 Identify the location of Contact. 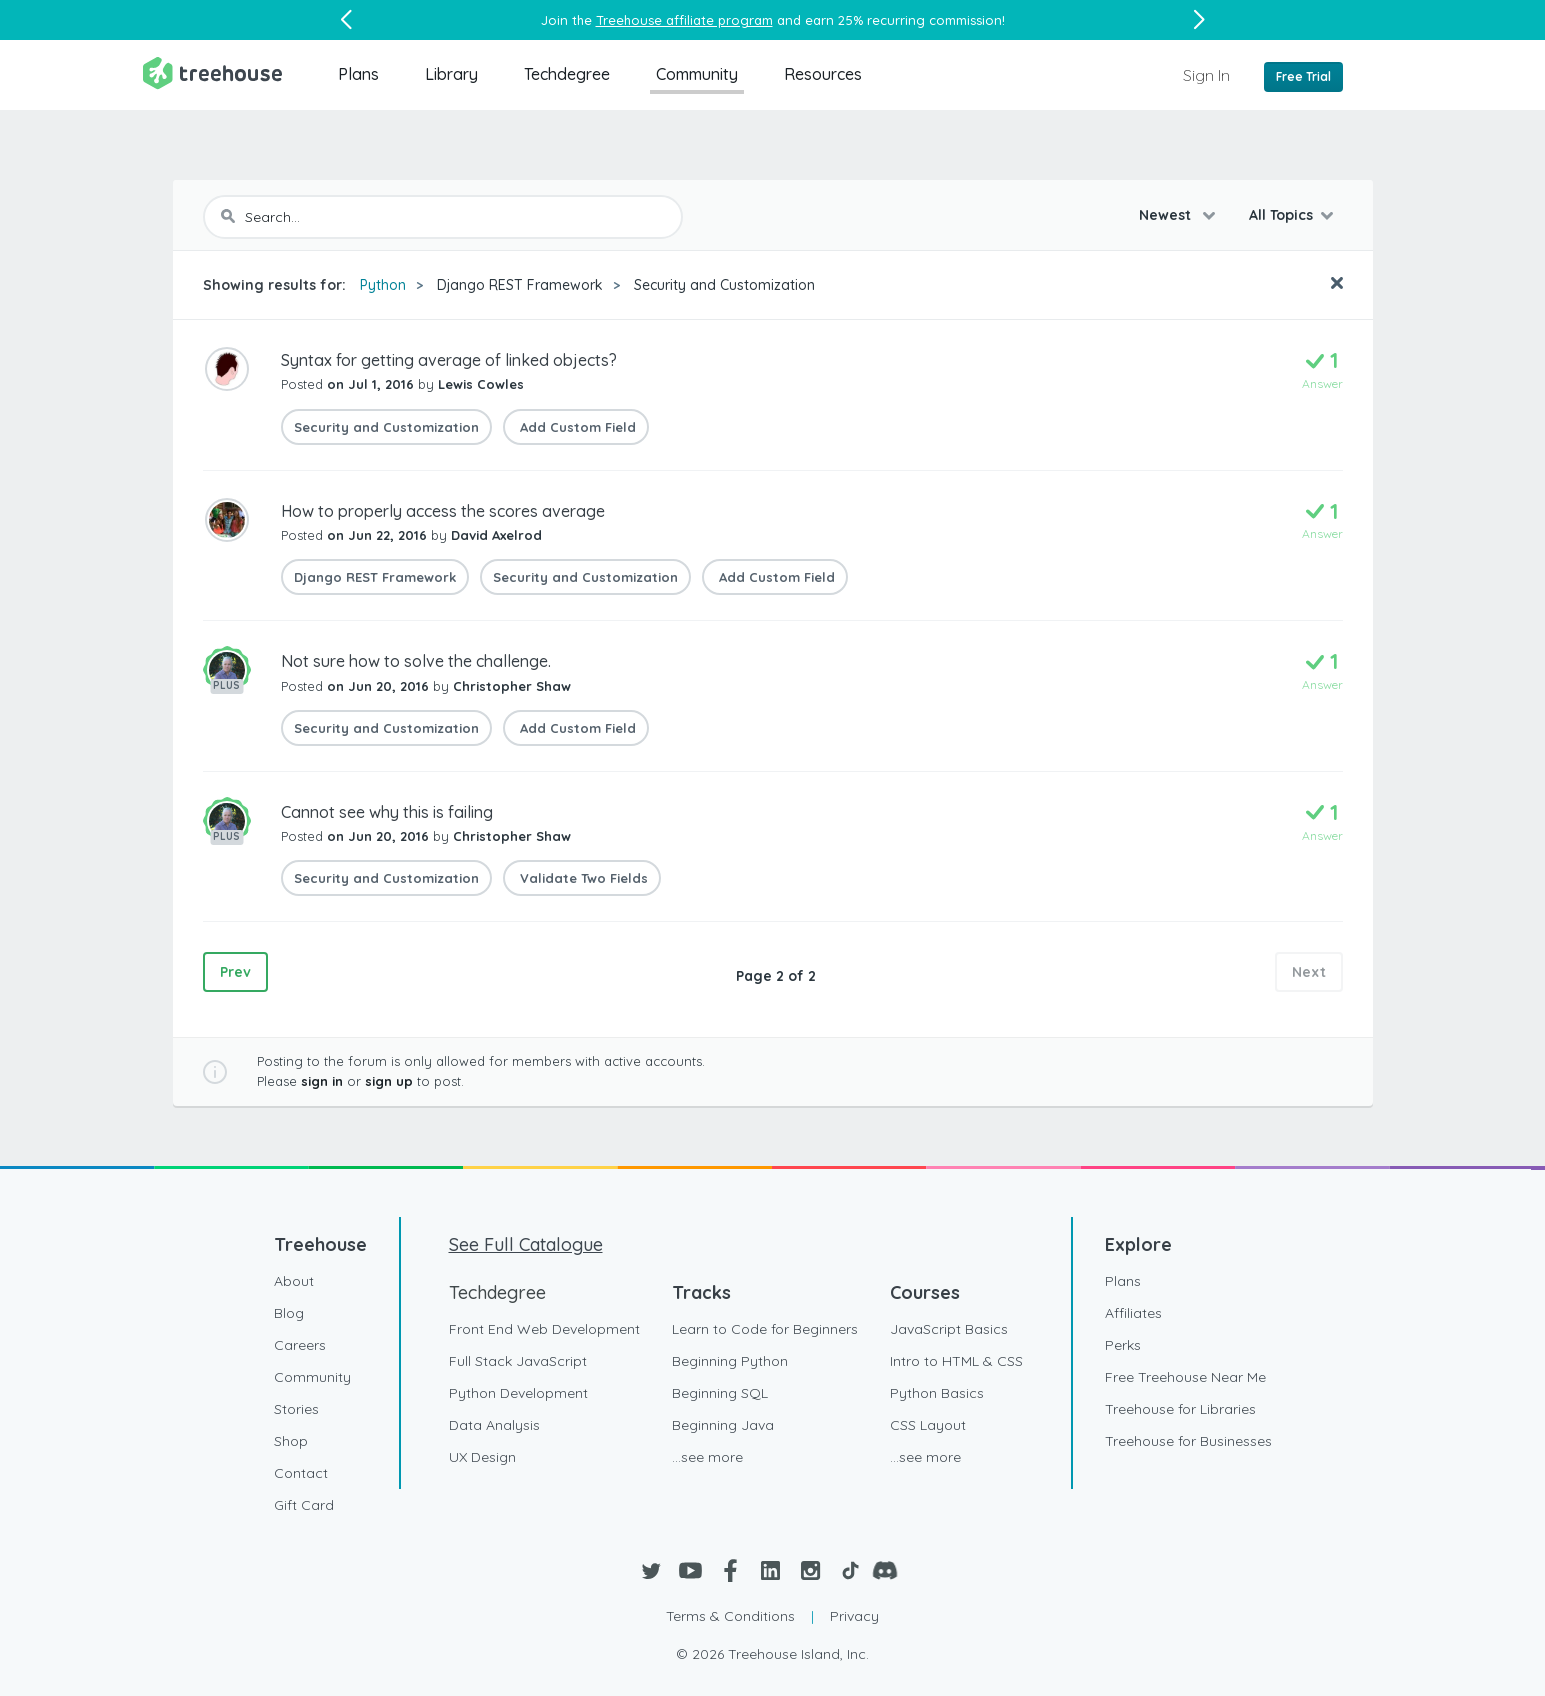
(301, 1473).